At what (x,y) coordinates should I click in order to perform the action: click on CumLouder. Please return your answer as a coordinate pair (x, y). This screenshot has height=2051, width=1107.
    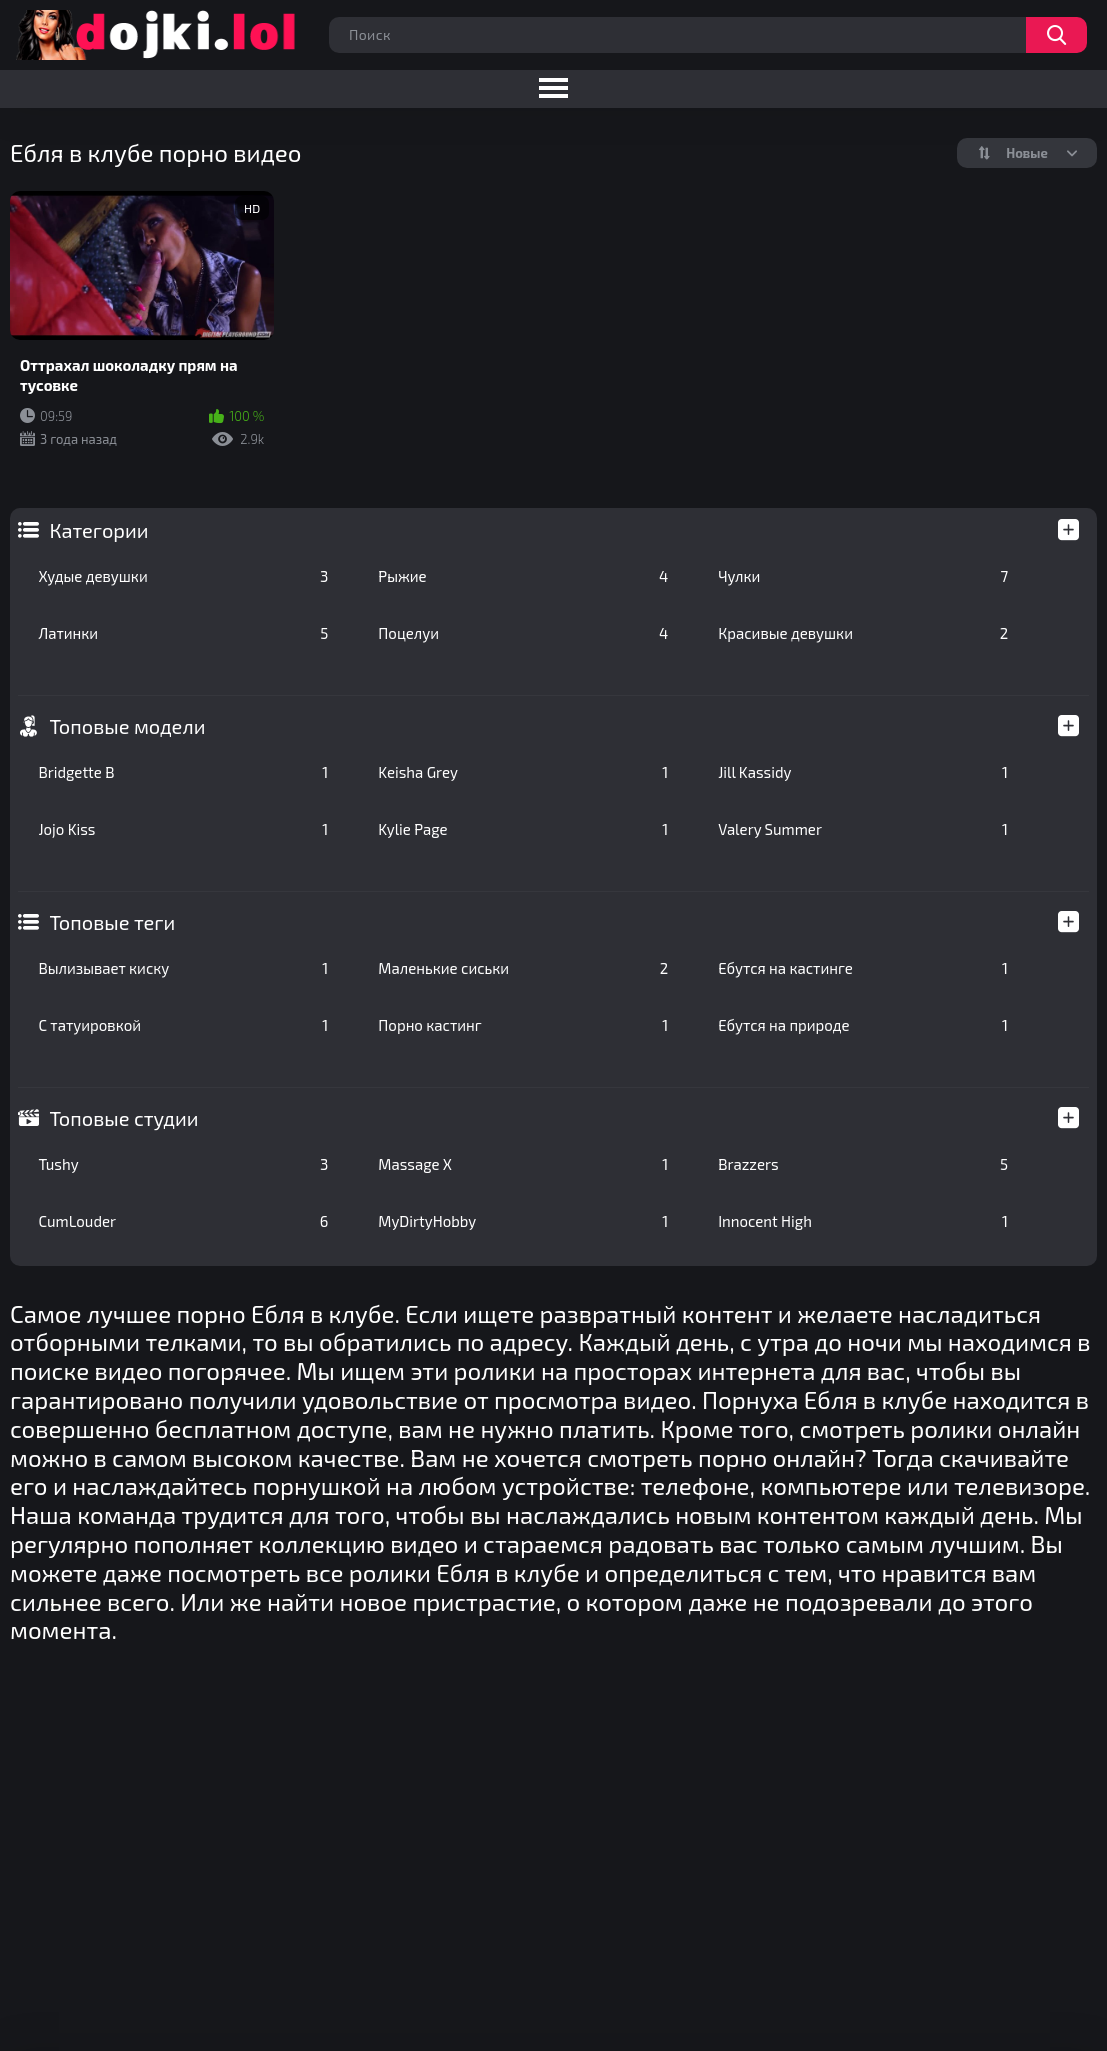
    Looking at the image, I should click on (183, 1221).